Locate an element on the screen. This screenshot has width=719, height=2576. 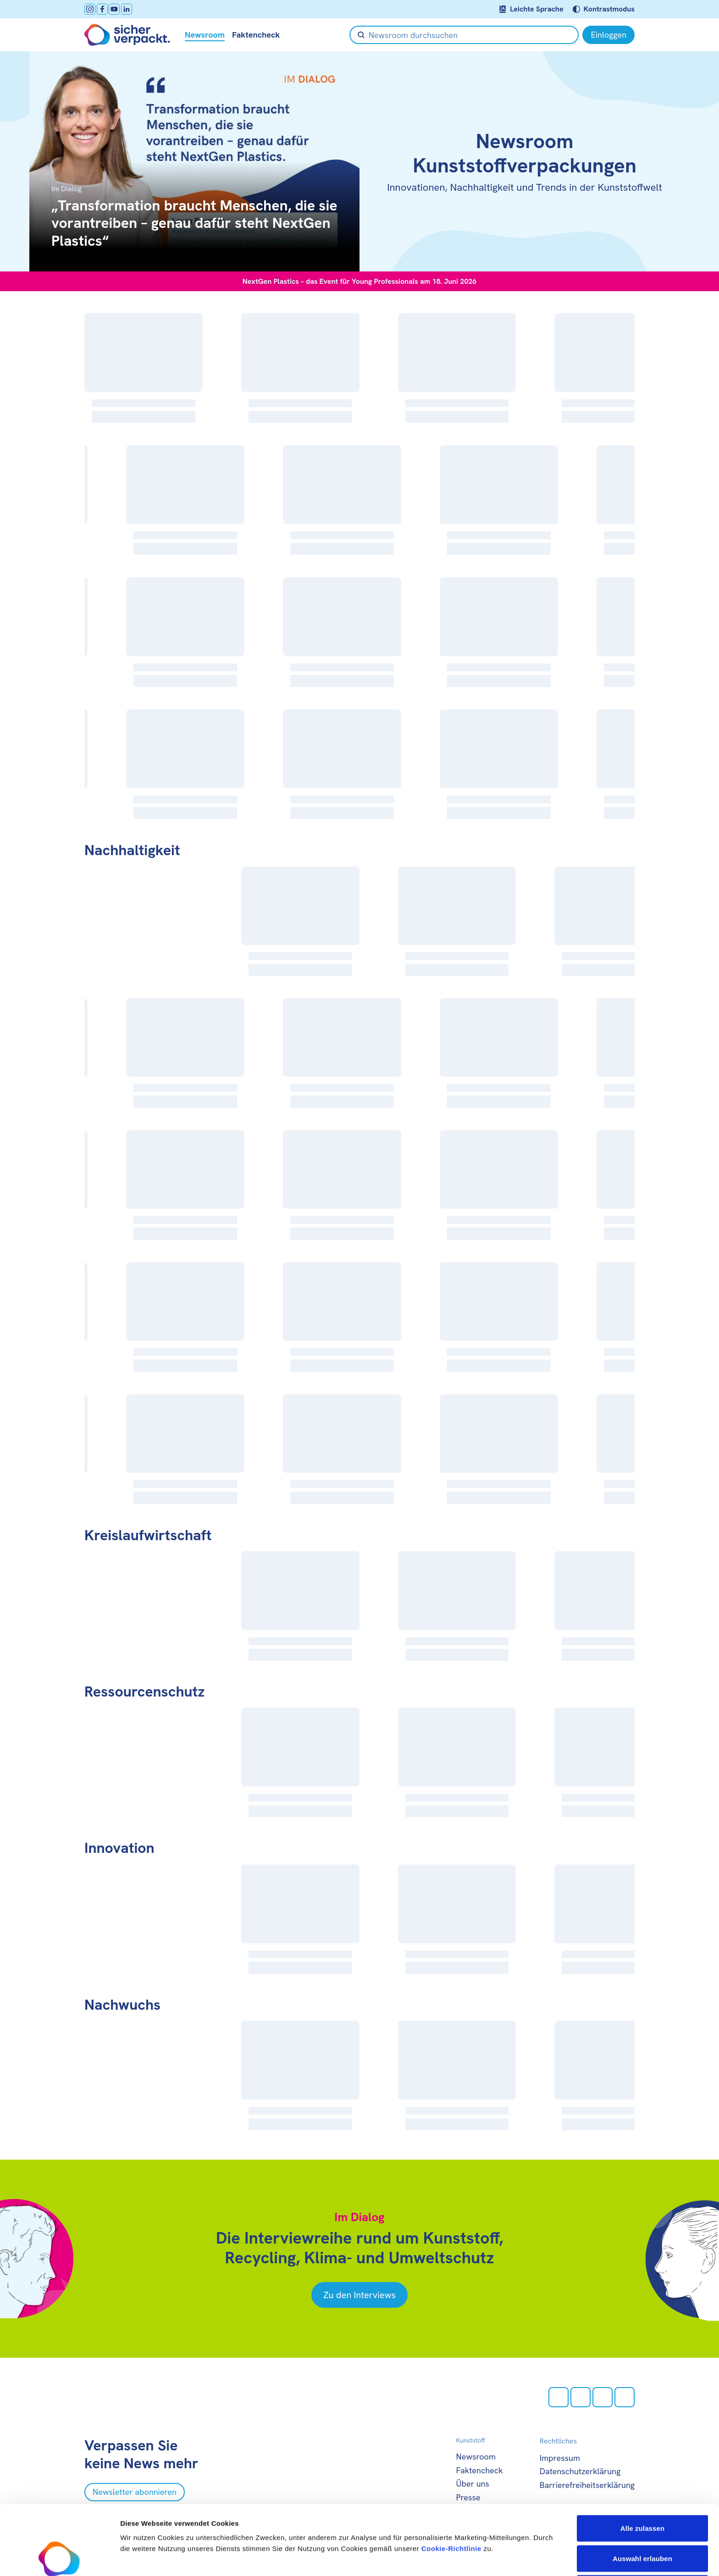
Faktencheck [null öffnen] is located at coordinates (256, 35).